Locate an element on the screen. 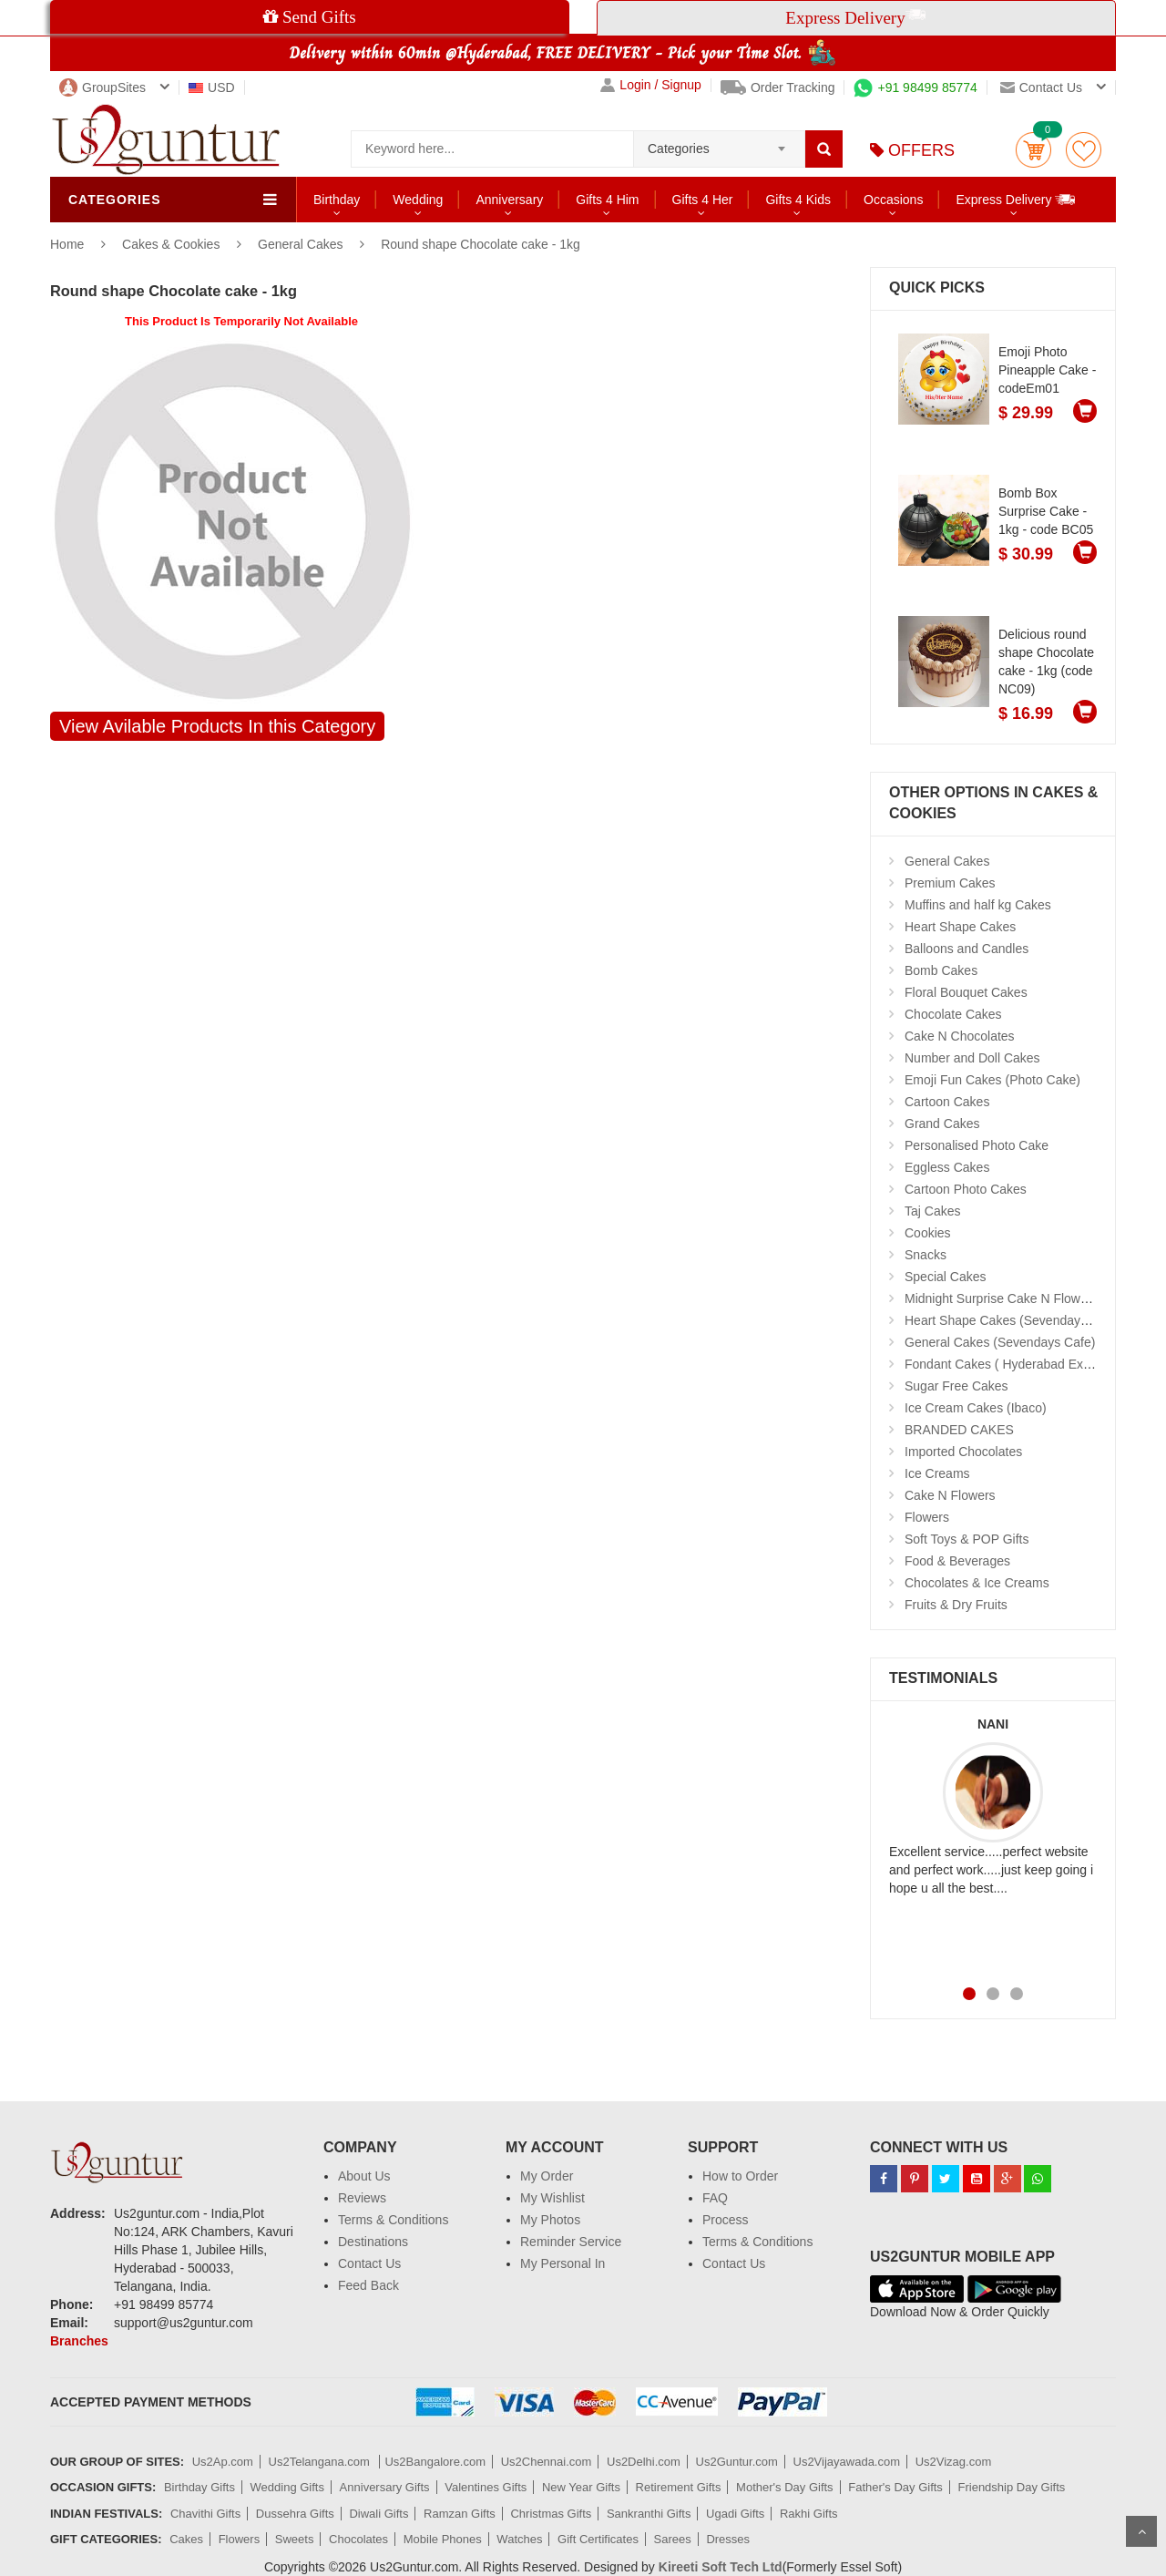 The image size is (1166, 2576). Chocolate Cakes is located at coordinates (953, 1014).